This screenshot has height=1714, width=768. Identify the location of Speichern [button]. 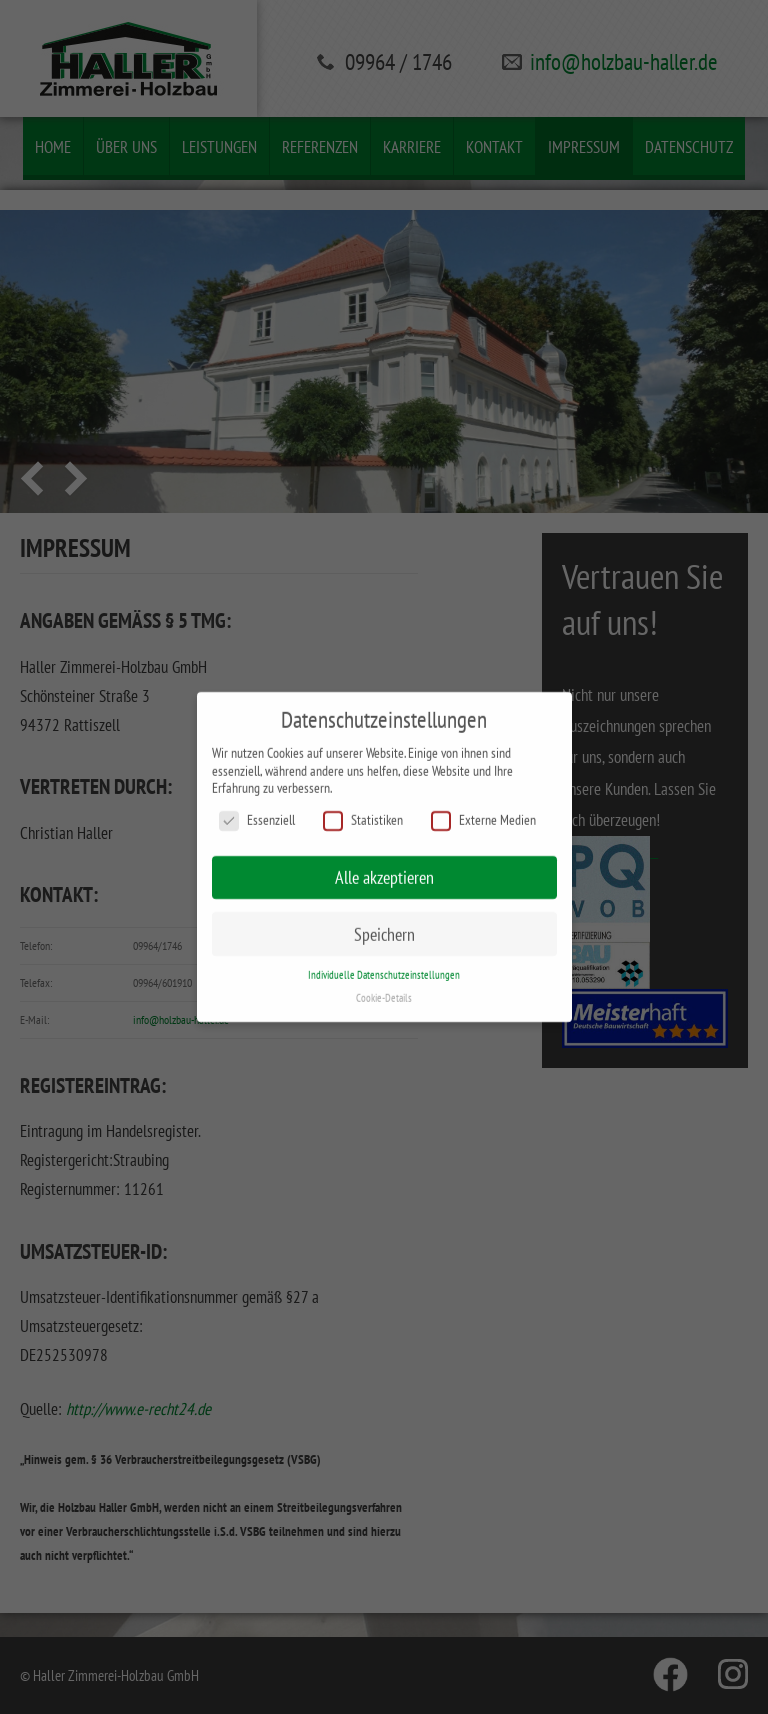
(384, 928).